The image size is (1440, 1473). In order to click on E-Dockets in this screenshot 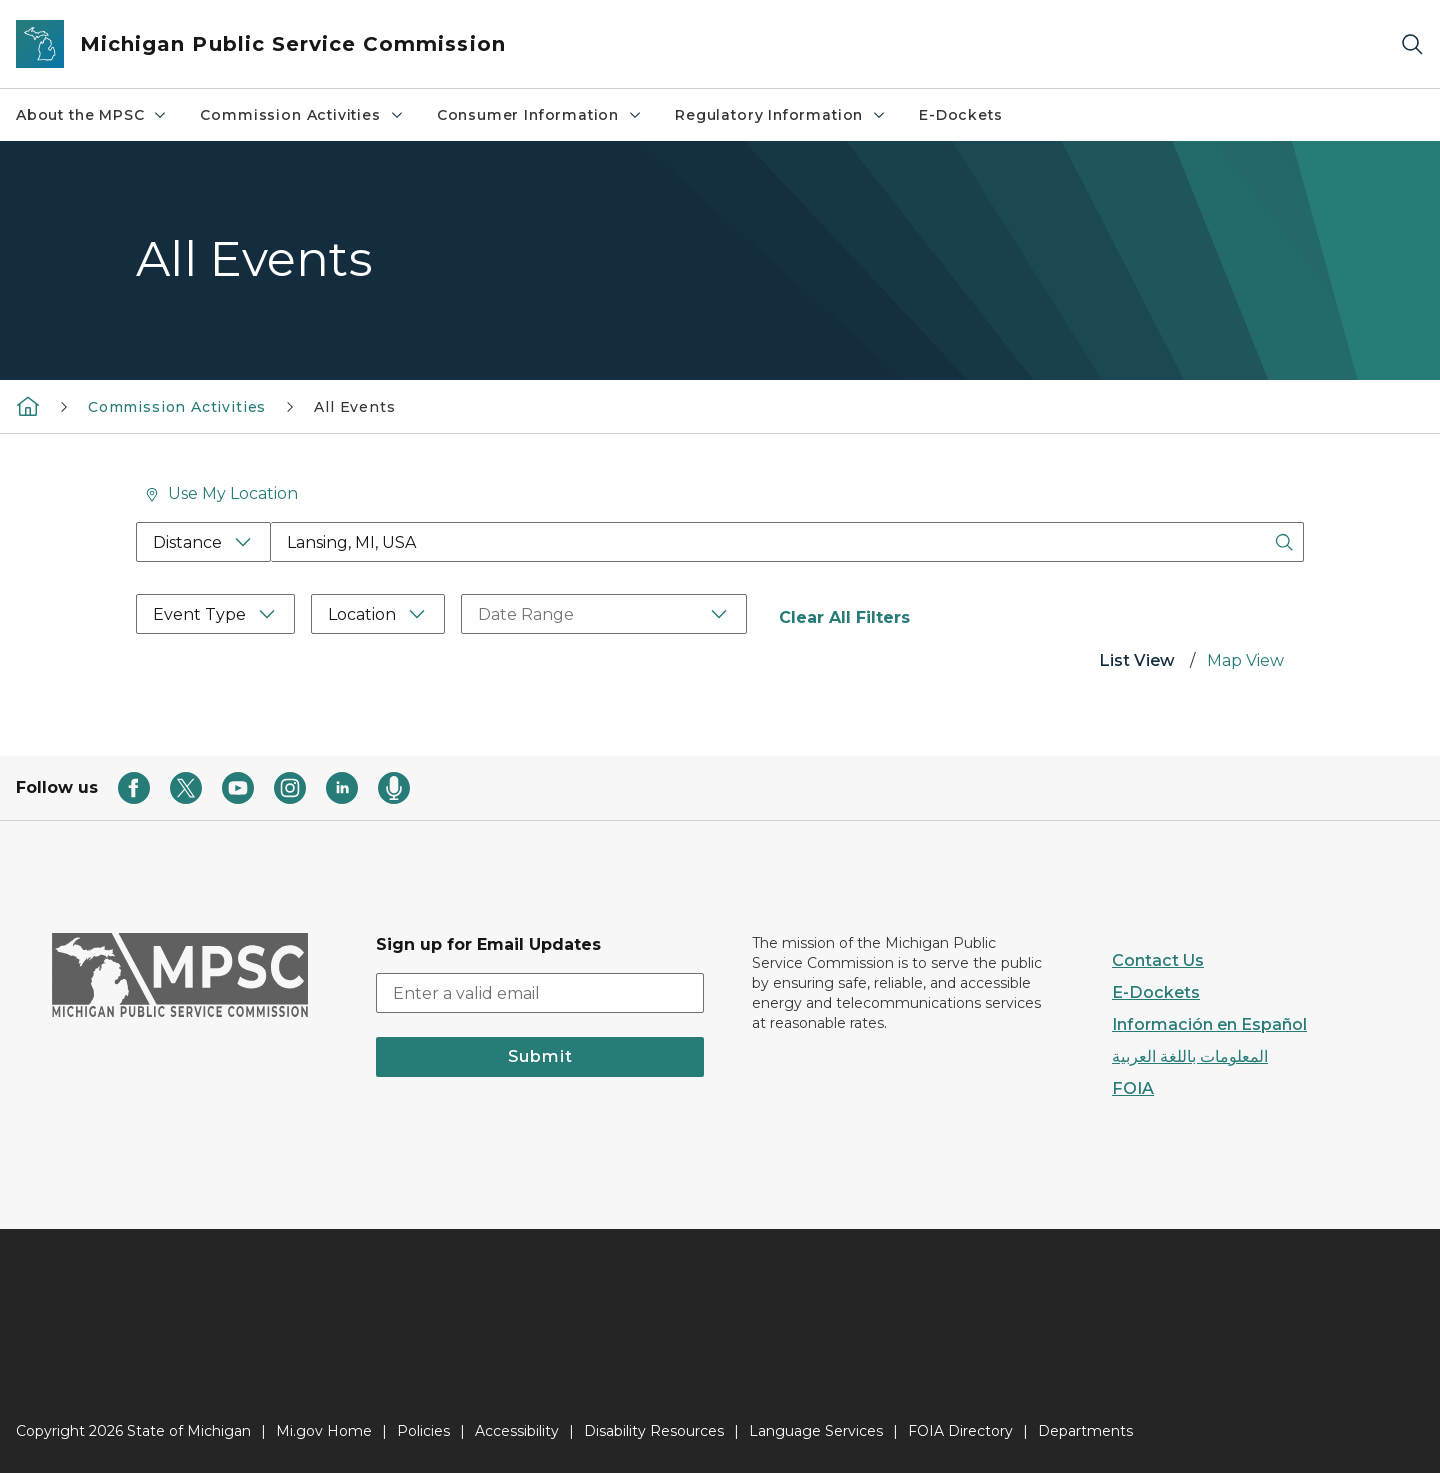, I will do `click(960, 115)`.